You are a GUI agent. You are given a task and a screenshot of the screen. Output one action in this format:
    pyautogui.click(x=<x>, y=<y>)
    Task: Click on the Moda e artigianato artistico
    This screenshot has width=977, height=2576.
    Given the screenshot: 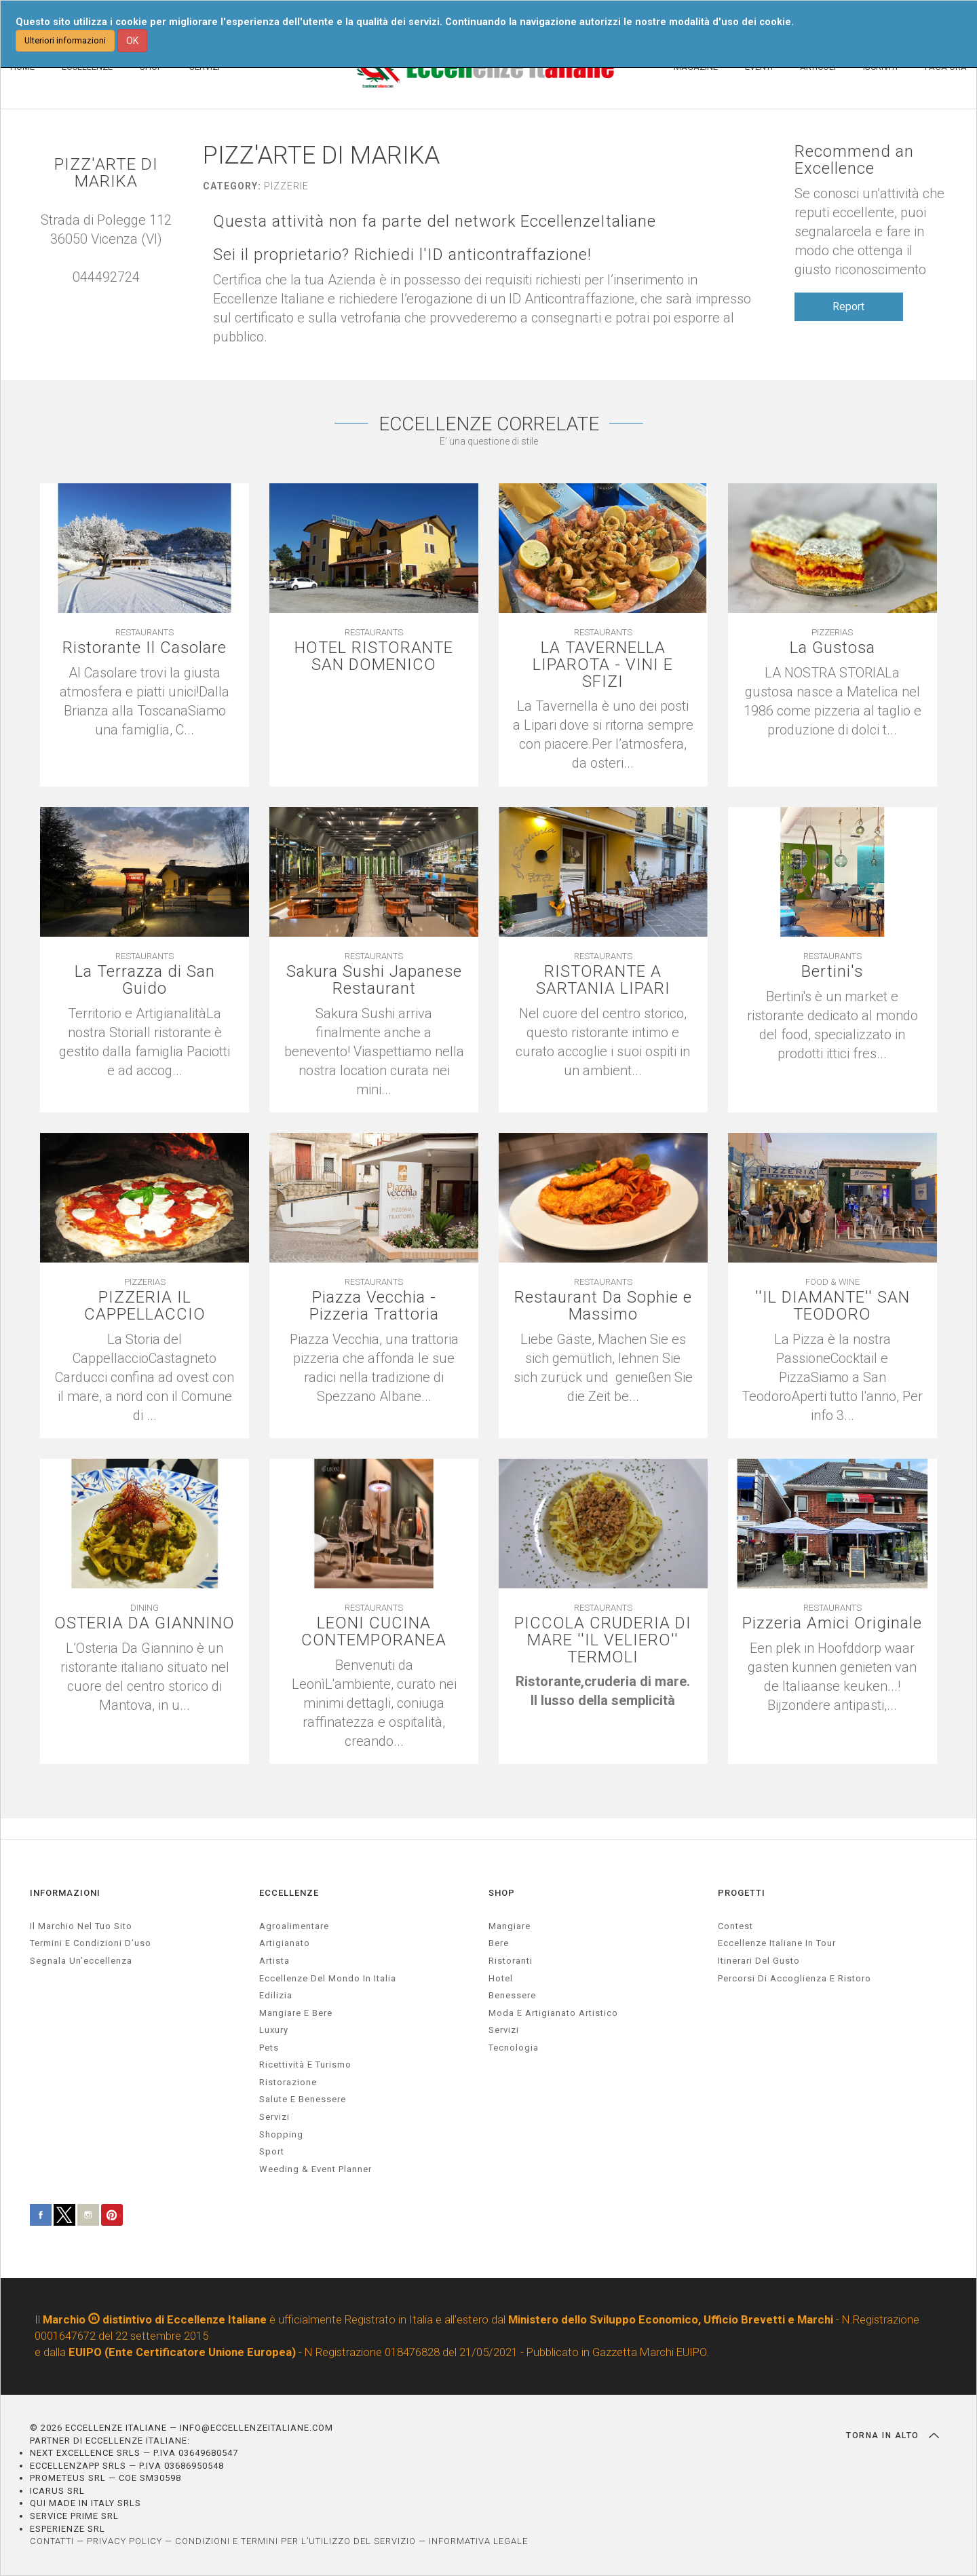 What is the action you would take?
    pyautogui.click(x=553, y=2013)
    